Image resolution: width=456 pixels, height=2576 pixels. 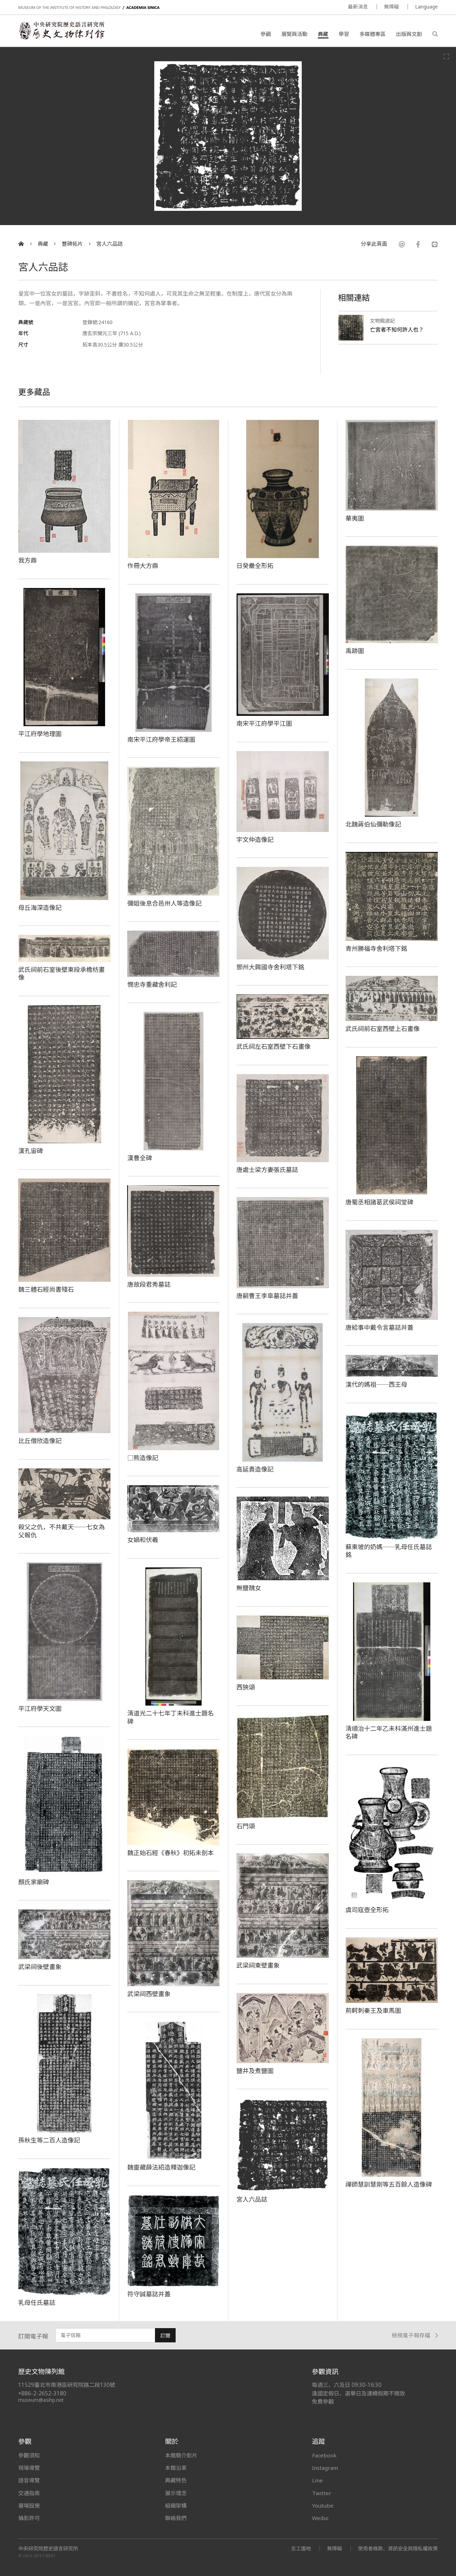 What do you see at coordinates (383, 1028) in the screenshot?
I see `武氏祠前石室西壁上石畫像` at bounding box center [383, 1028].